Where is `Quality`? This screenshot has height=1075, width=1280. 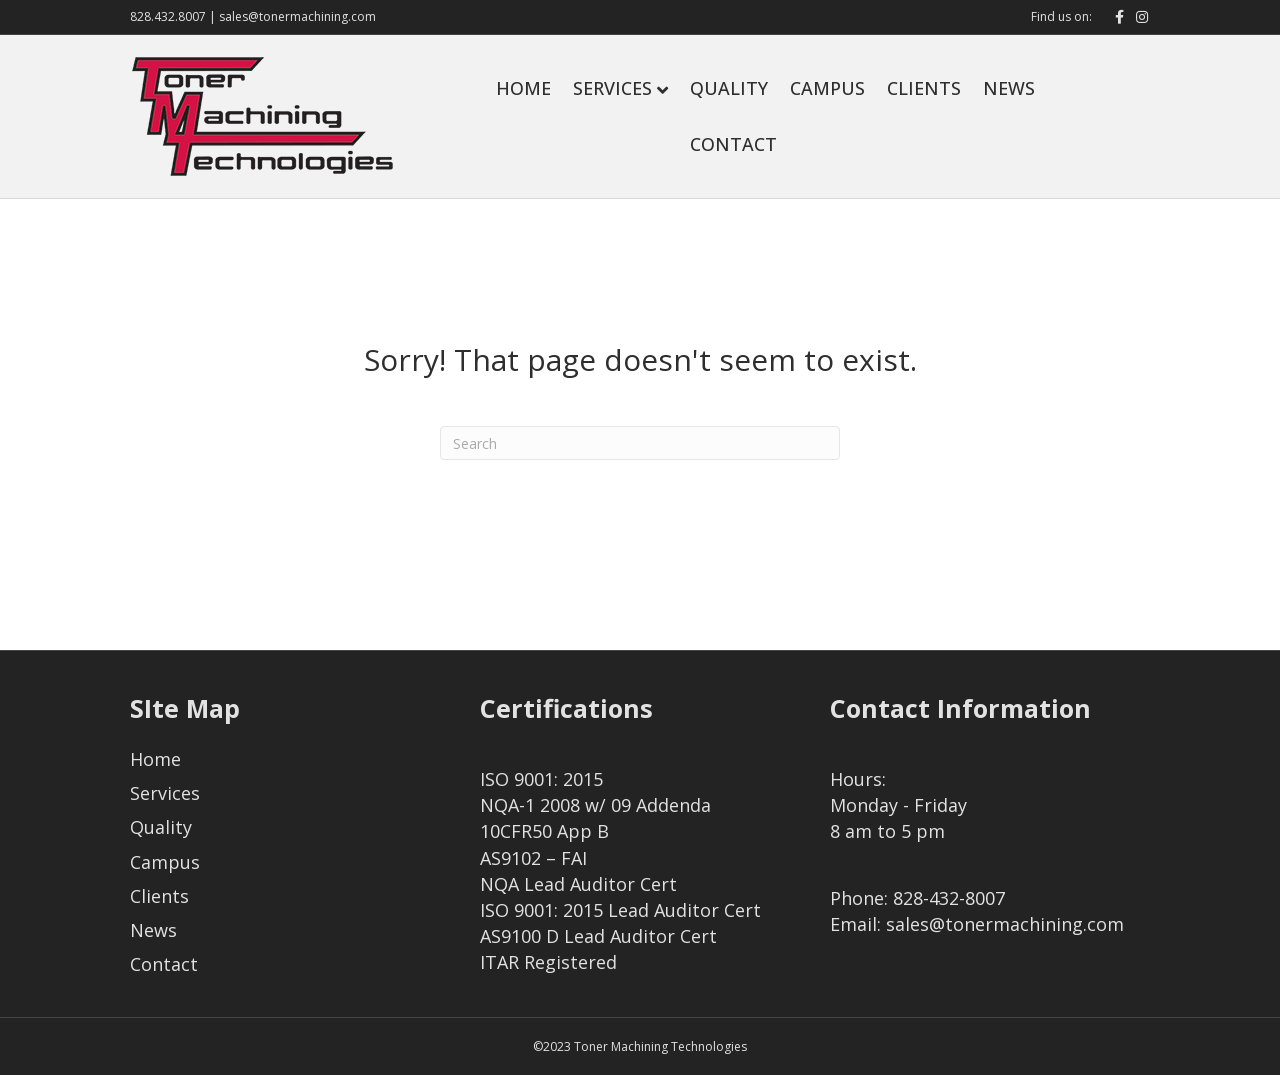 Quality is located at coordinates (729, 88).